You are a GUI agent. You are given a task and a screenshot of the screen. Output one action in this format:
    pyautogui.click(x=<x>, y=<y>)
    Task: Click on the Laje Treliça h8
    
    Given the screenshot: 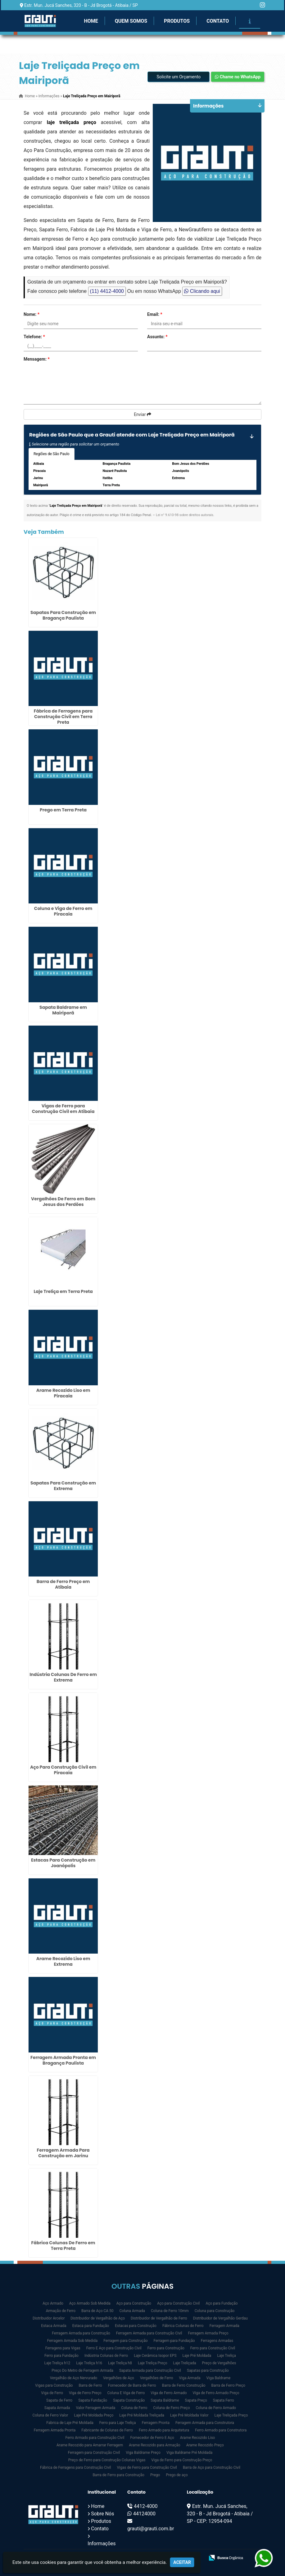 What is the action you would take?
    pyautogui.click(x=120, y=2363)
    